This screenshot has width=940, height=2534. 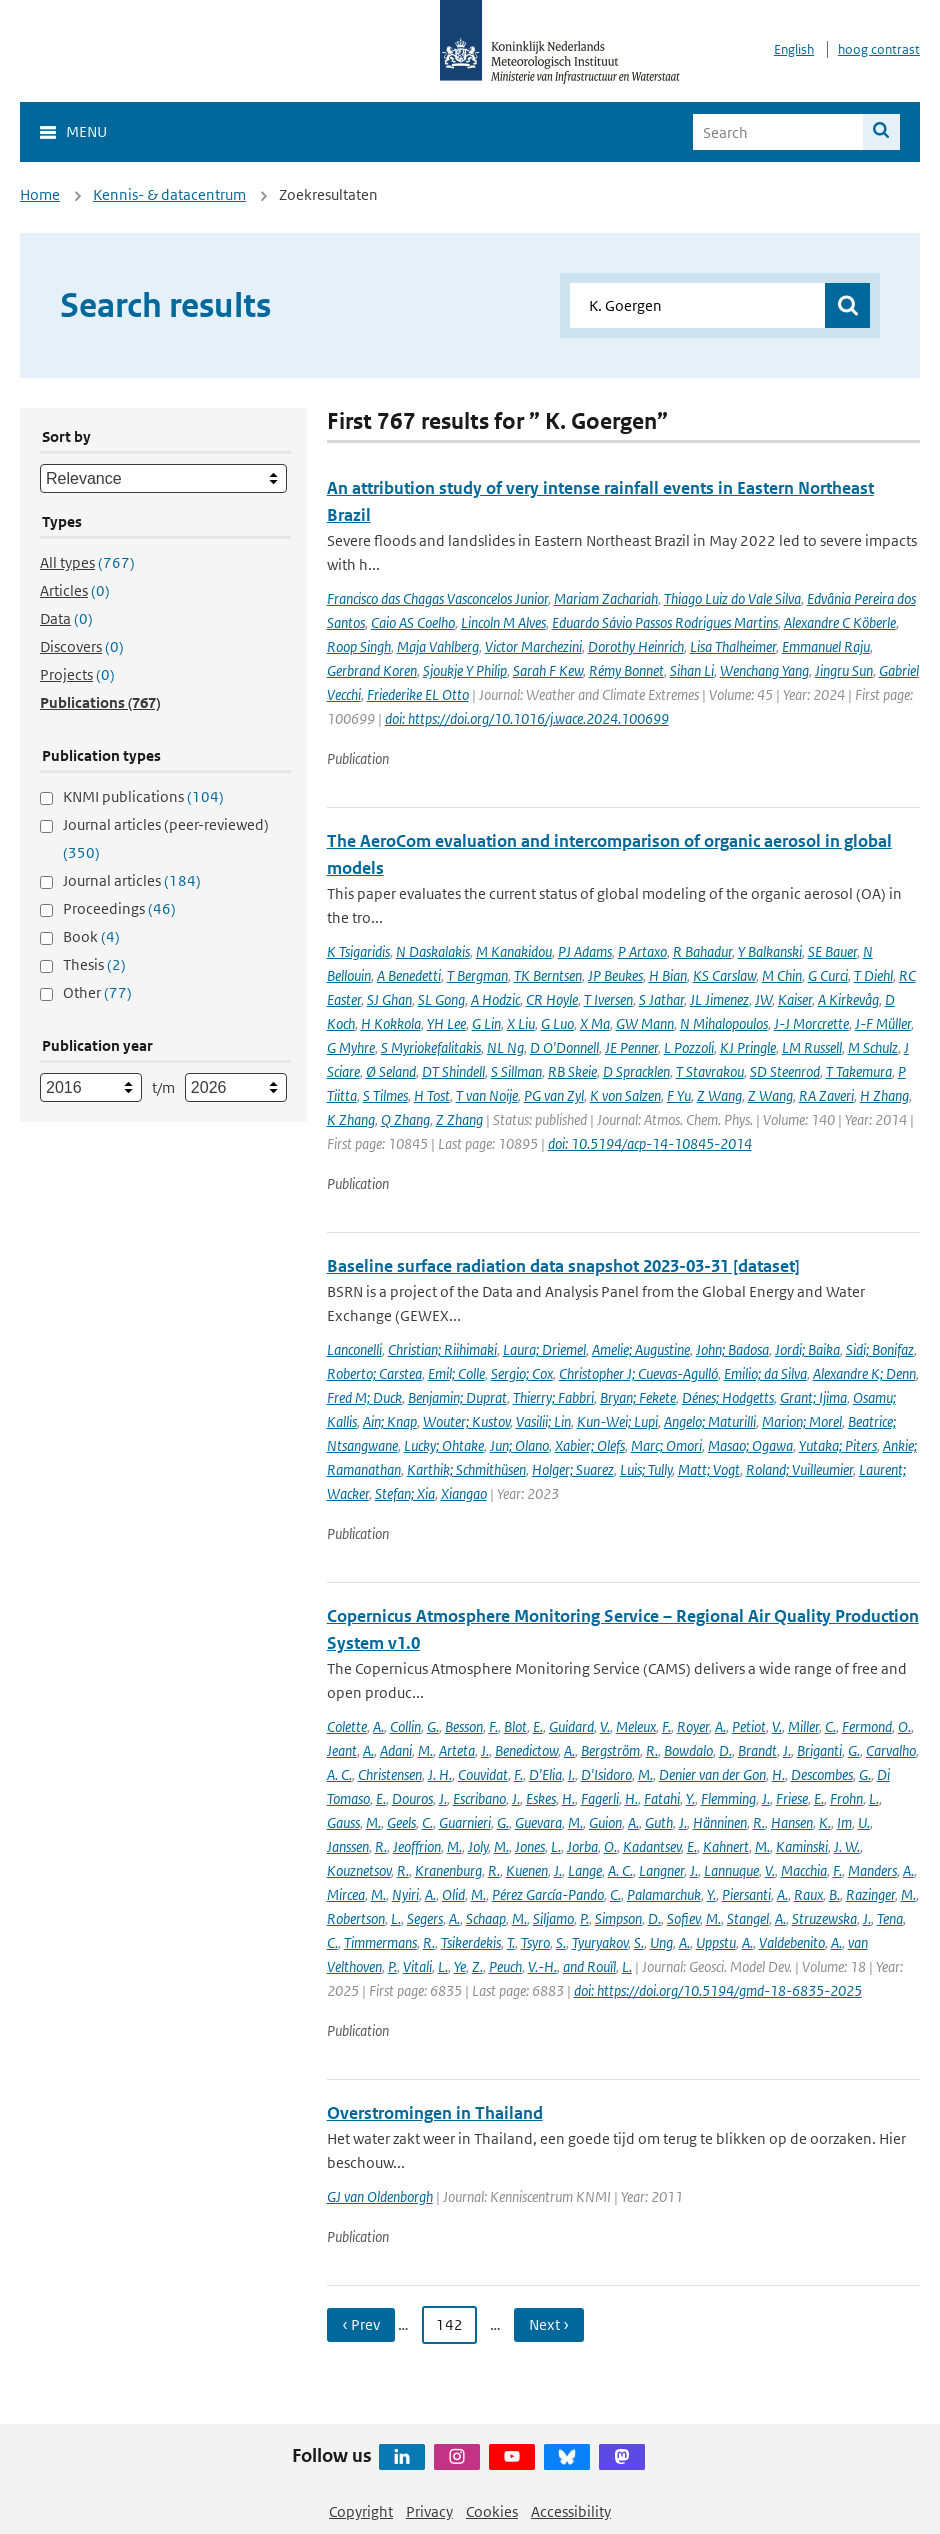 I want to click on E., so click(x=538, y=1726).